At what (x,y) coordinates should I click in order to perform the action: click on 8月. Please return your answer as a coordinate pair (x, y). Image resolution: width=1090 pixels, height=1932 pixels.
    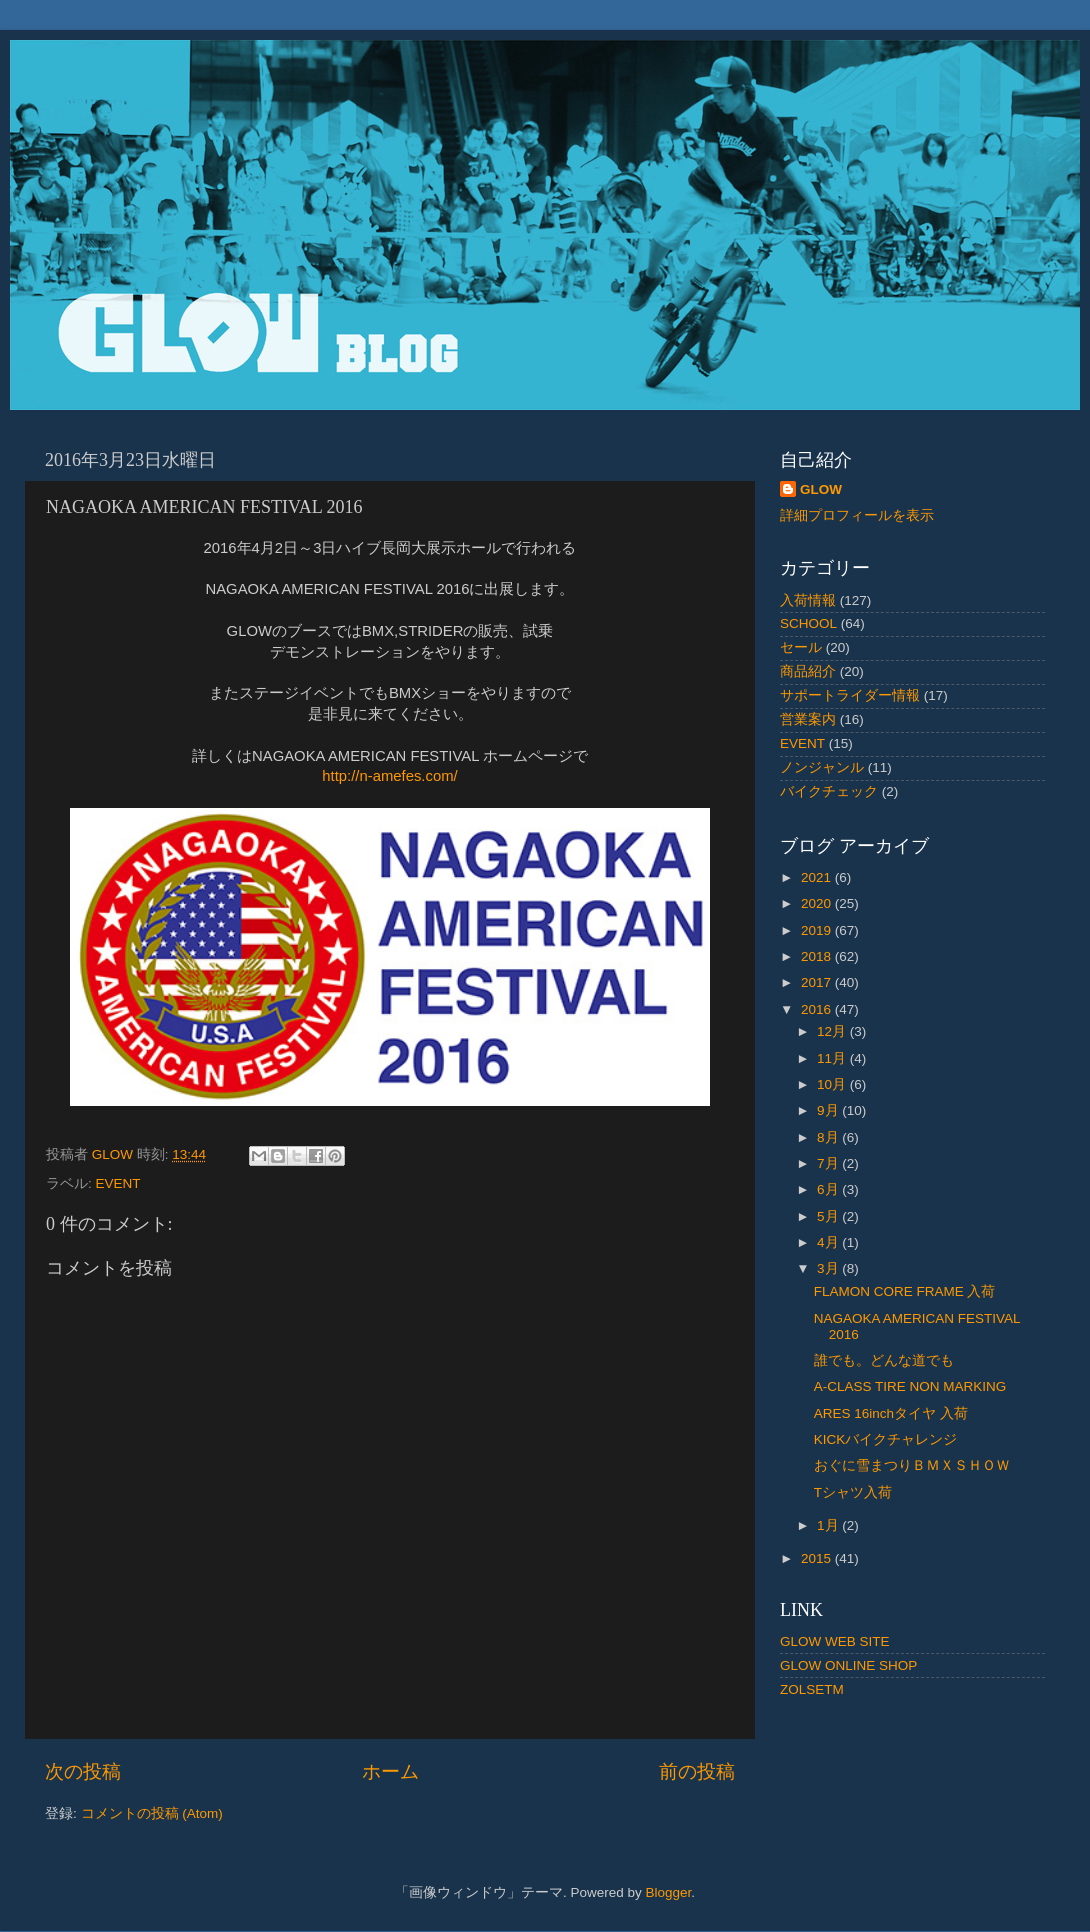
    Looking at the image, I should click on (829, 1137).